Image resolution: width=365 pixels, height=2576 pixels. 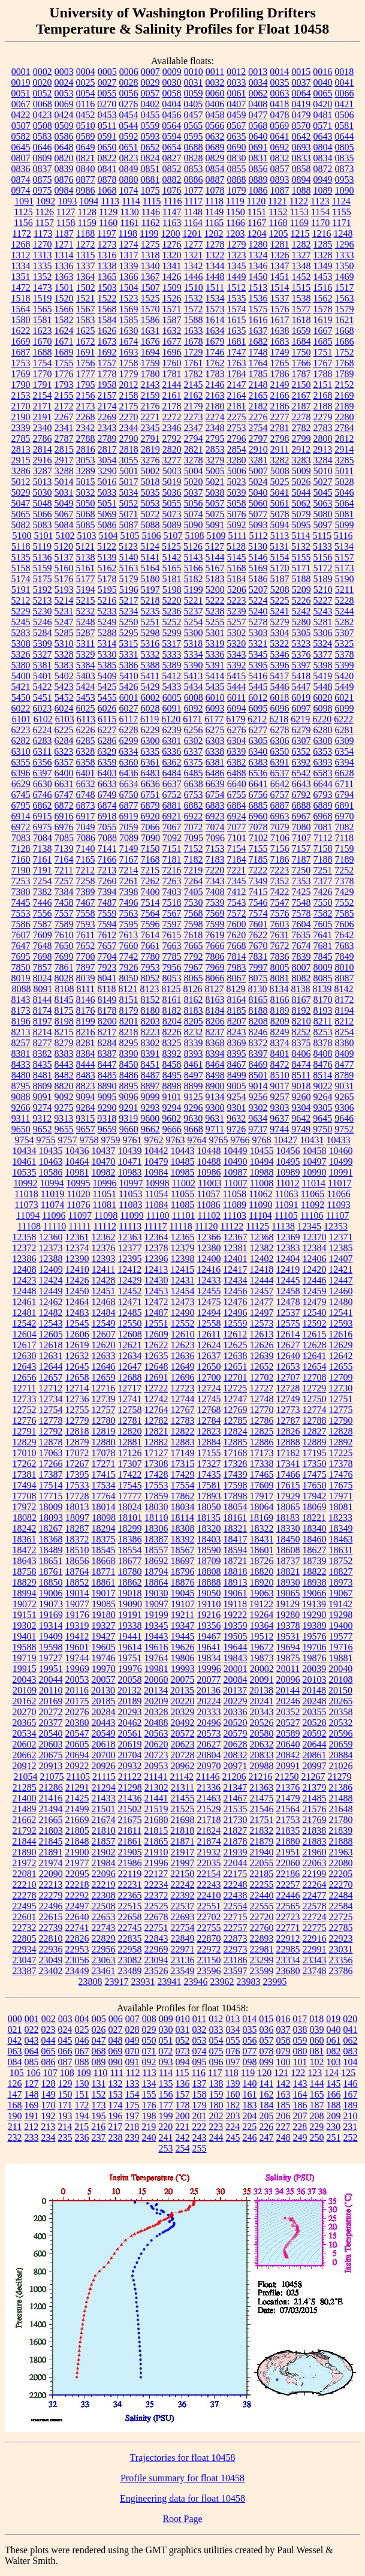 I want to click on 1694, so click(x=150, y=352).